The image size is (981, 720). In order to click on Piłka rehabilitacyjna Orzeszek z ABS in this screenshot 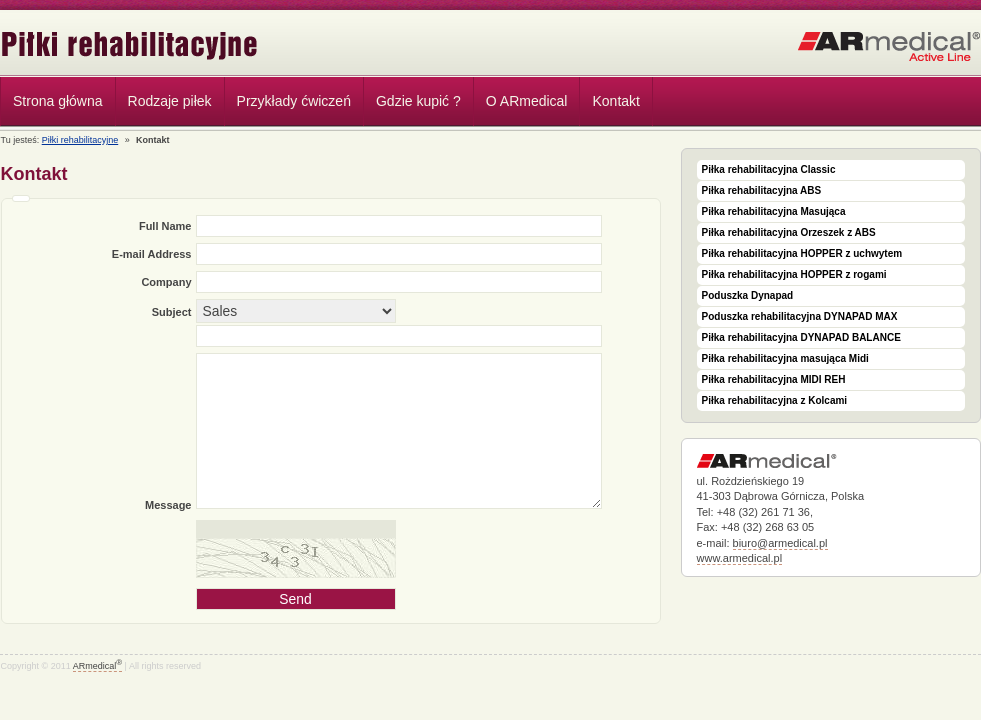, I will do `click(789, 232)`.